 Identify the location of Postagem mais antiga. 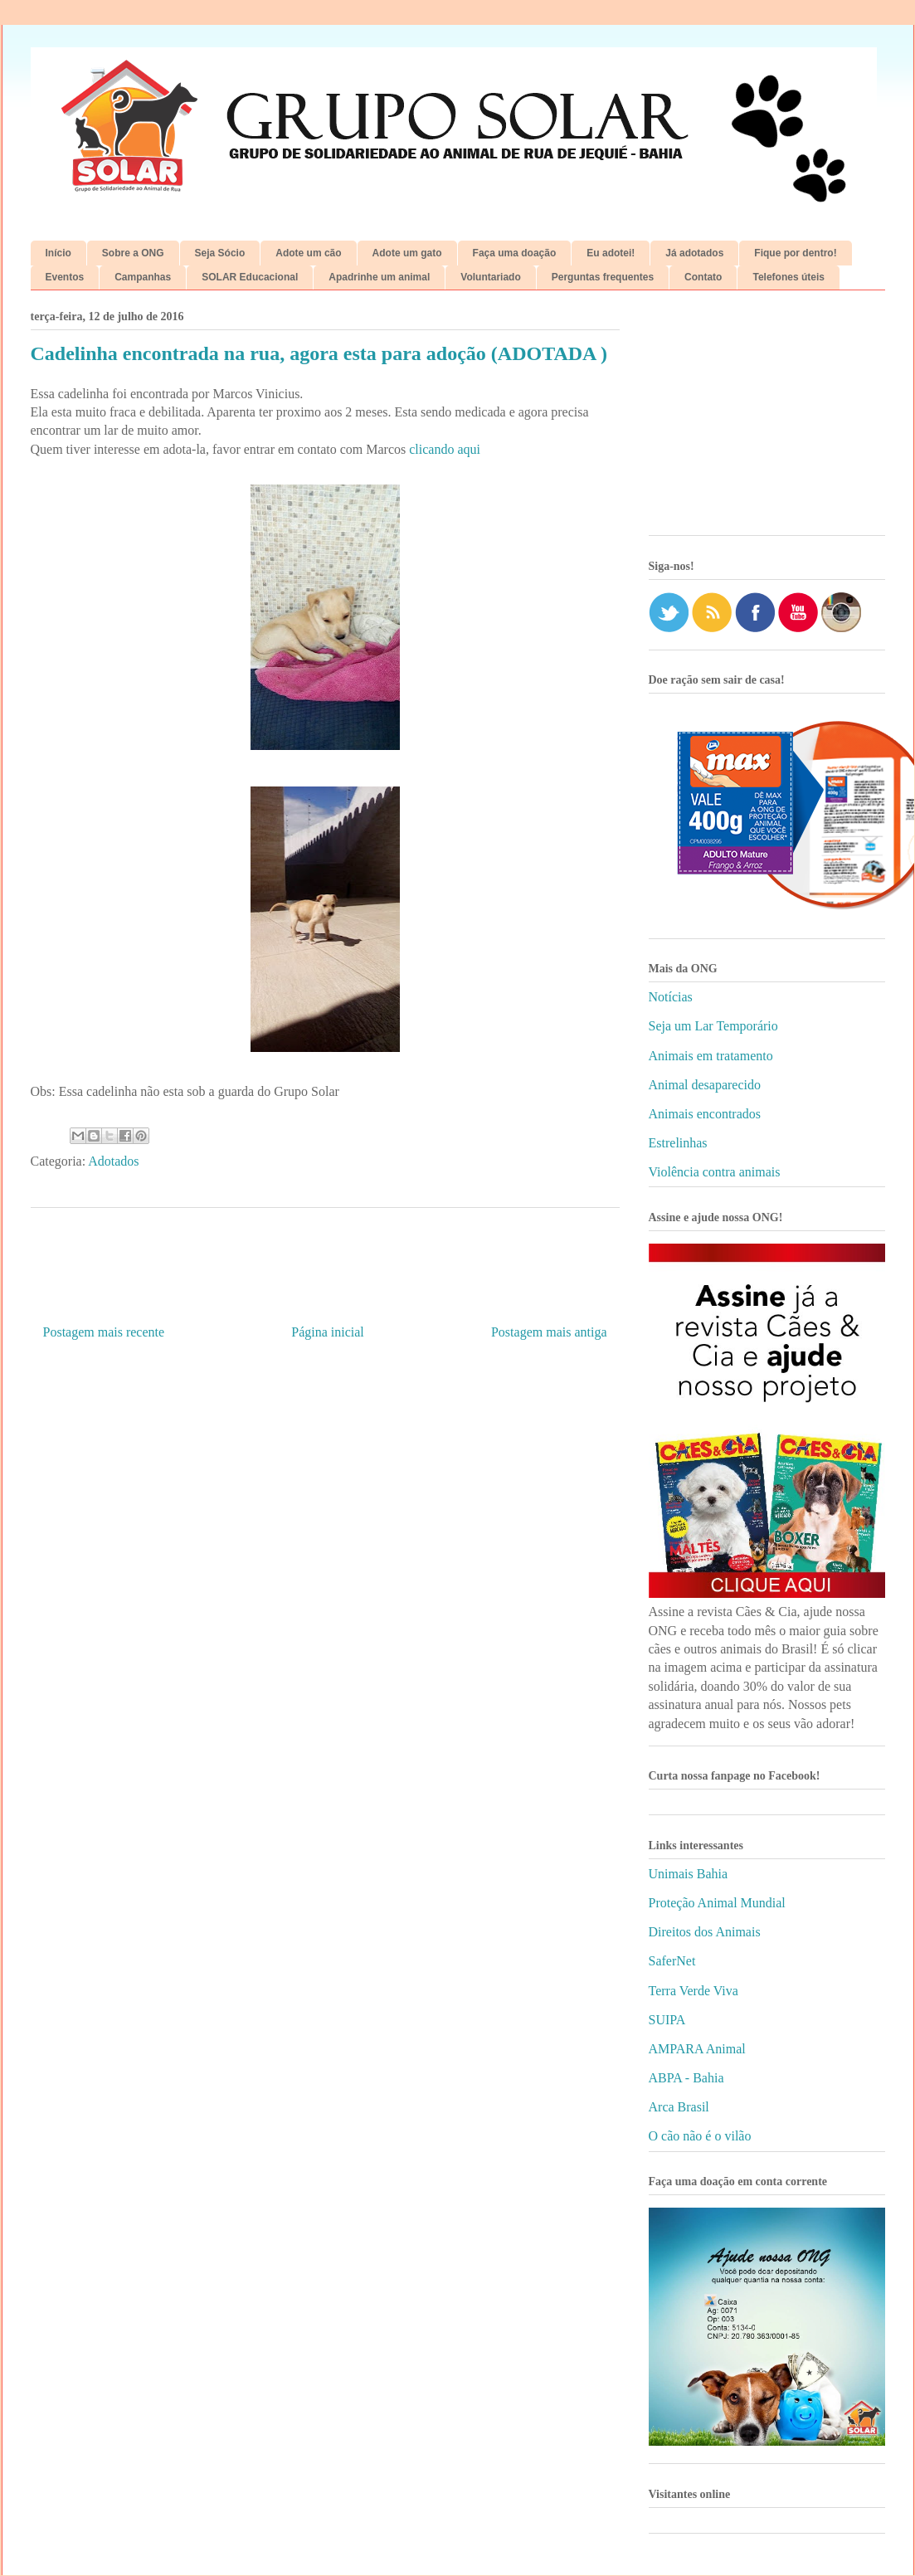
(549, 1332).